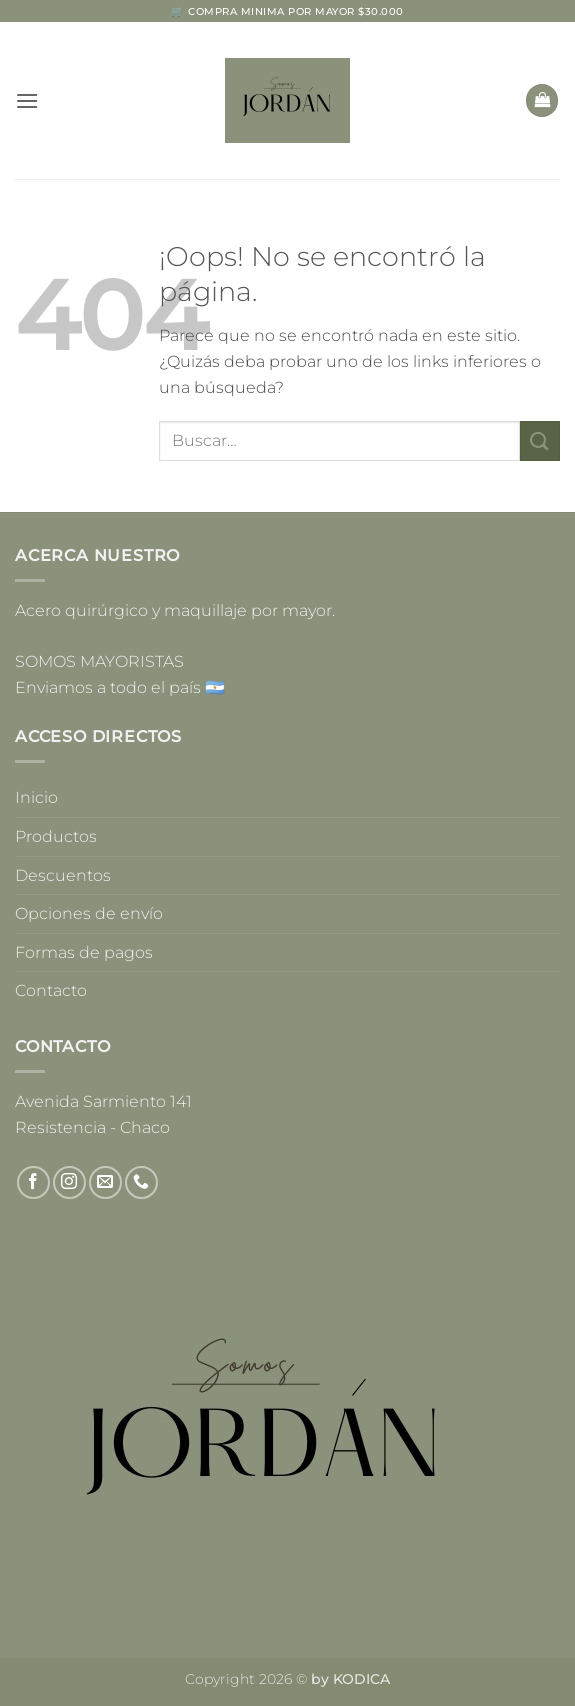  What do you see at coordinates (105, 1182) in the screenshot?
I see `[Envíanos un email]` at bounding box center [105, 1182].